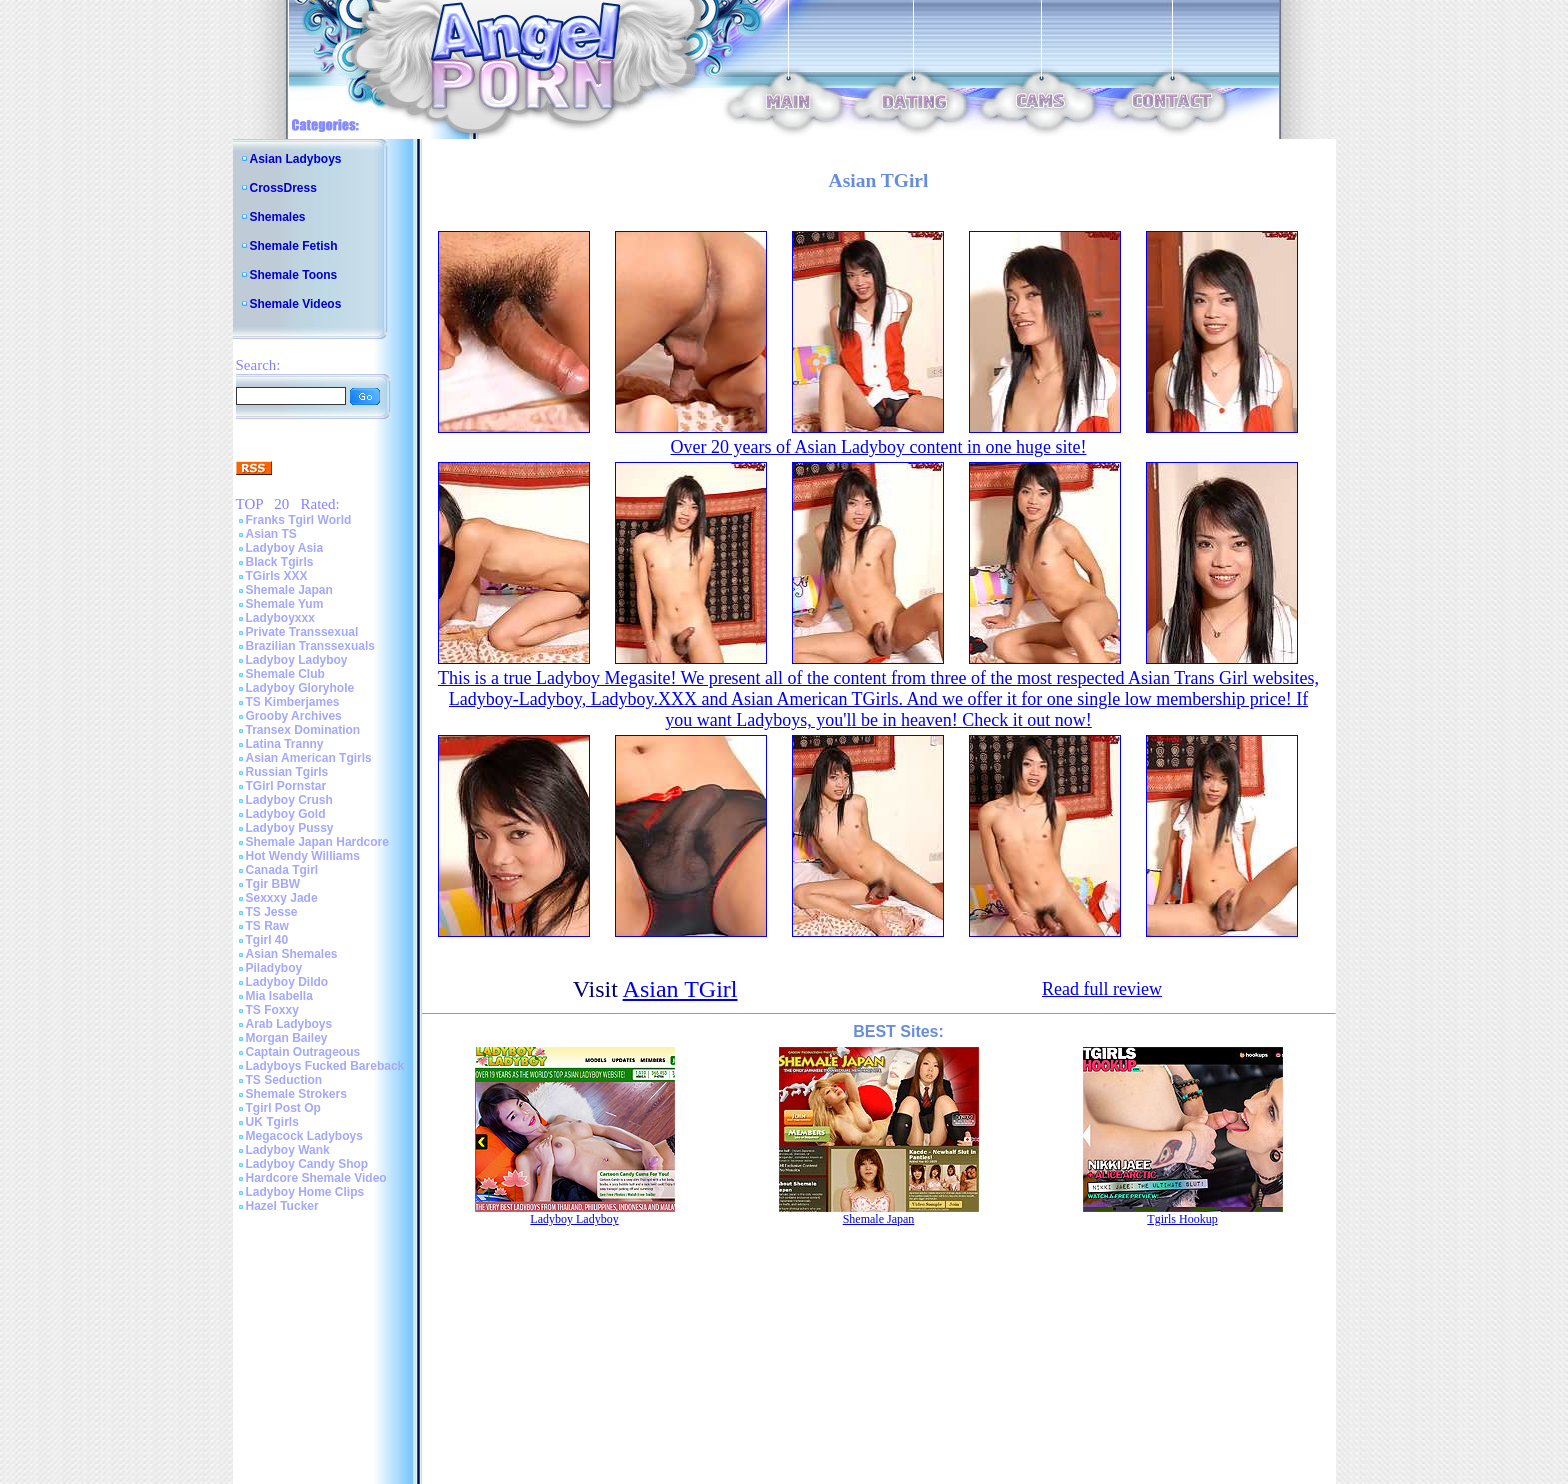 This screenshot has height=1484, width=1568. Describe the element at coordinates (289, 590) in the screenshot. I see `Shemale Japan` at that location.